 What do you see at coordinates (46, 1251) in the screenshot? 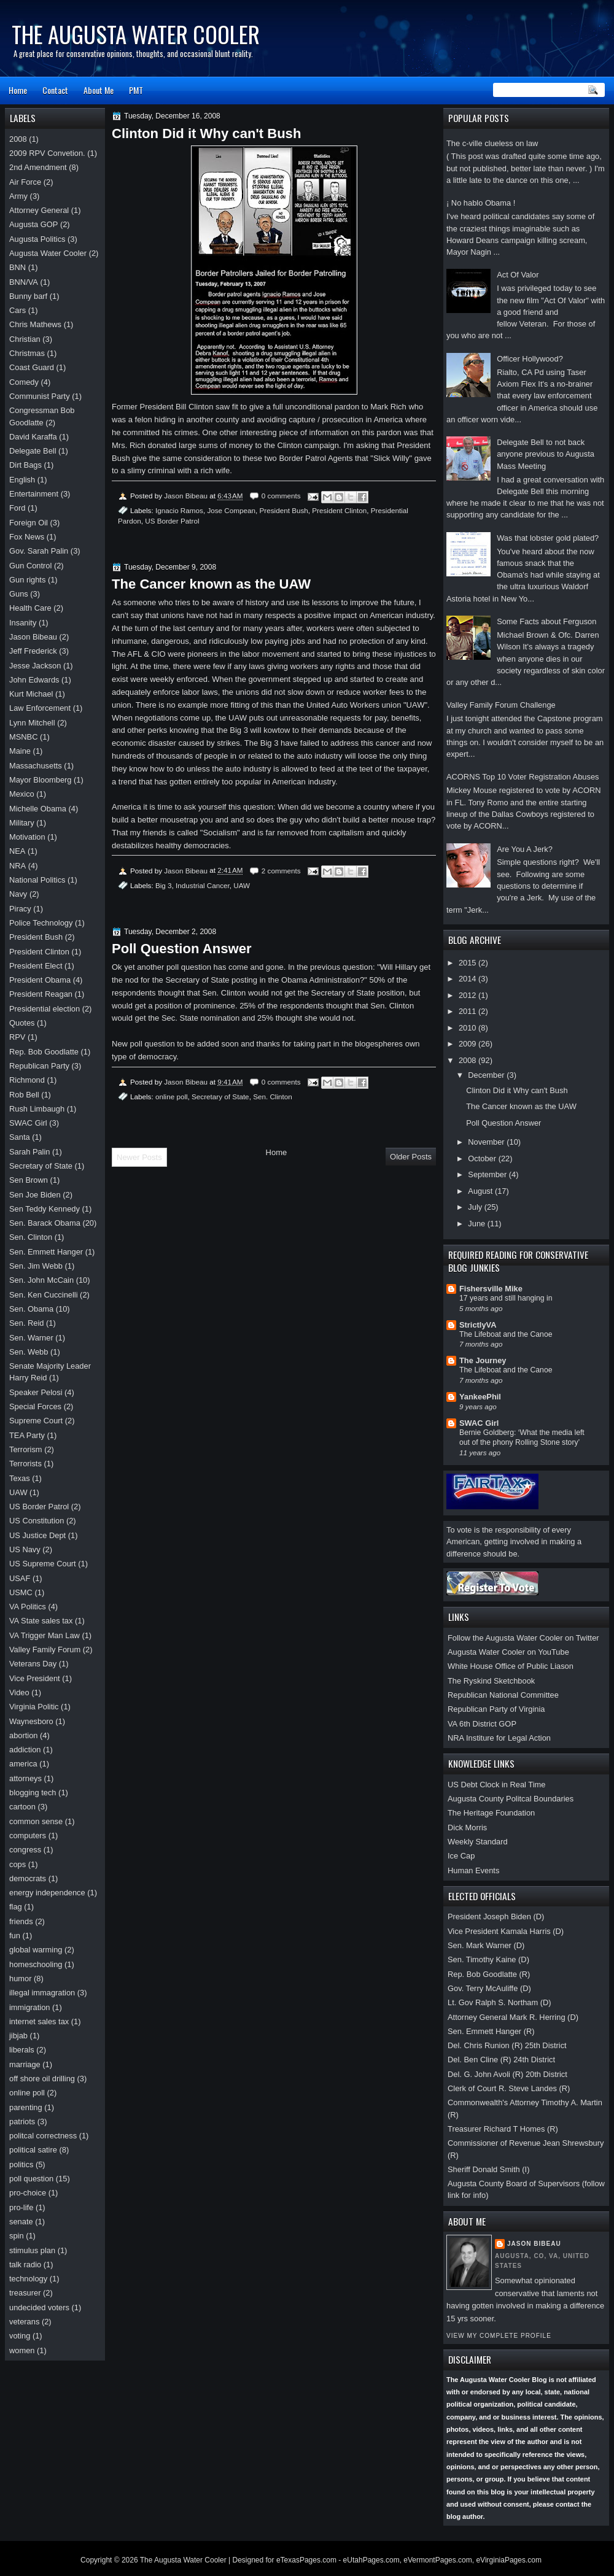
I see `Sen. Emmett Hanger` at bounding box center [46, 1251].